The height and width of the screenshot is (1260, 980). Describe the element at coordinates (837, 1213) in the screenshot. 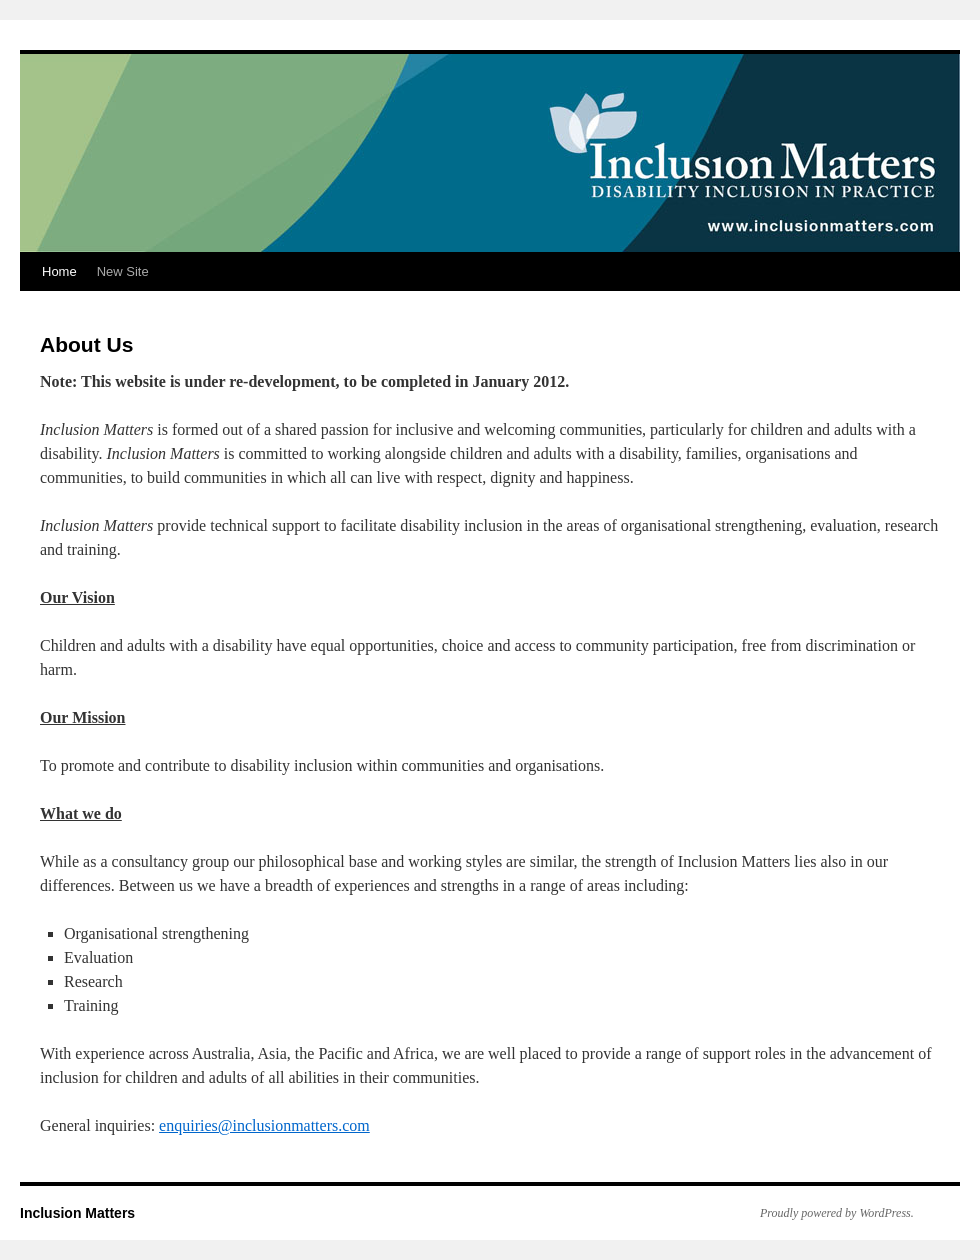

I see `Proudly powered by WordPress.` at that location.